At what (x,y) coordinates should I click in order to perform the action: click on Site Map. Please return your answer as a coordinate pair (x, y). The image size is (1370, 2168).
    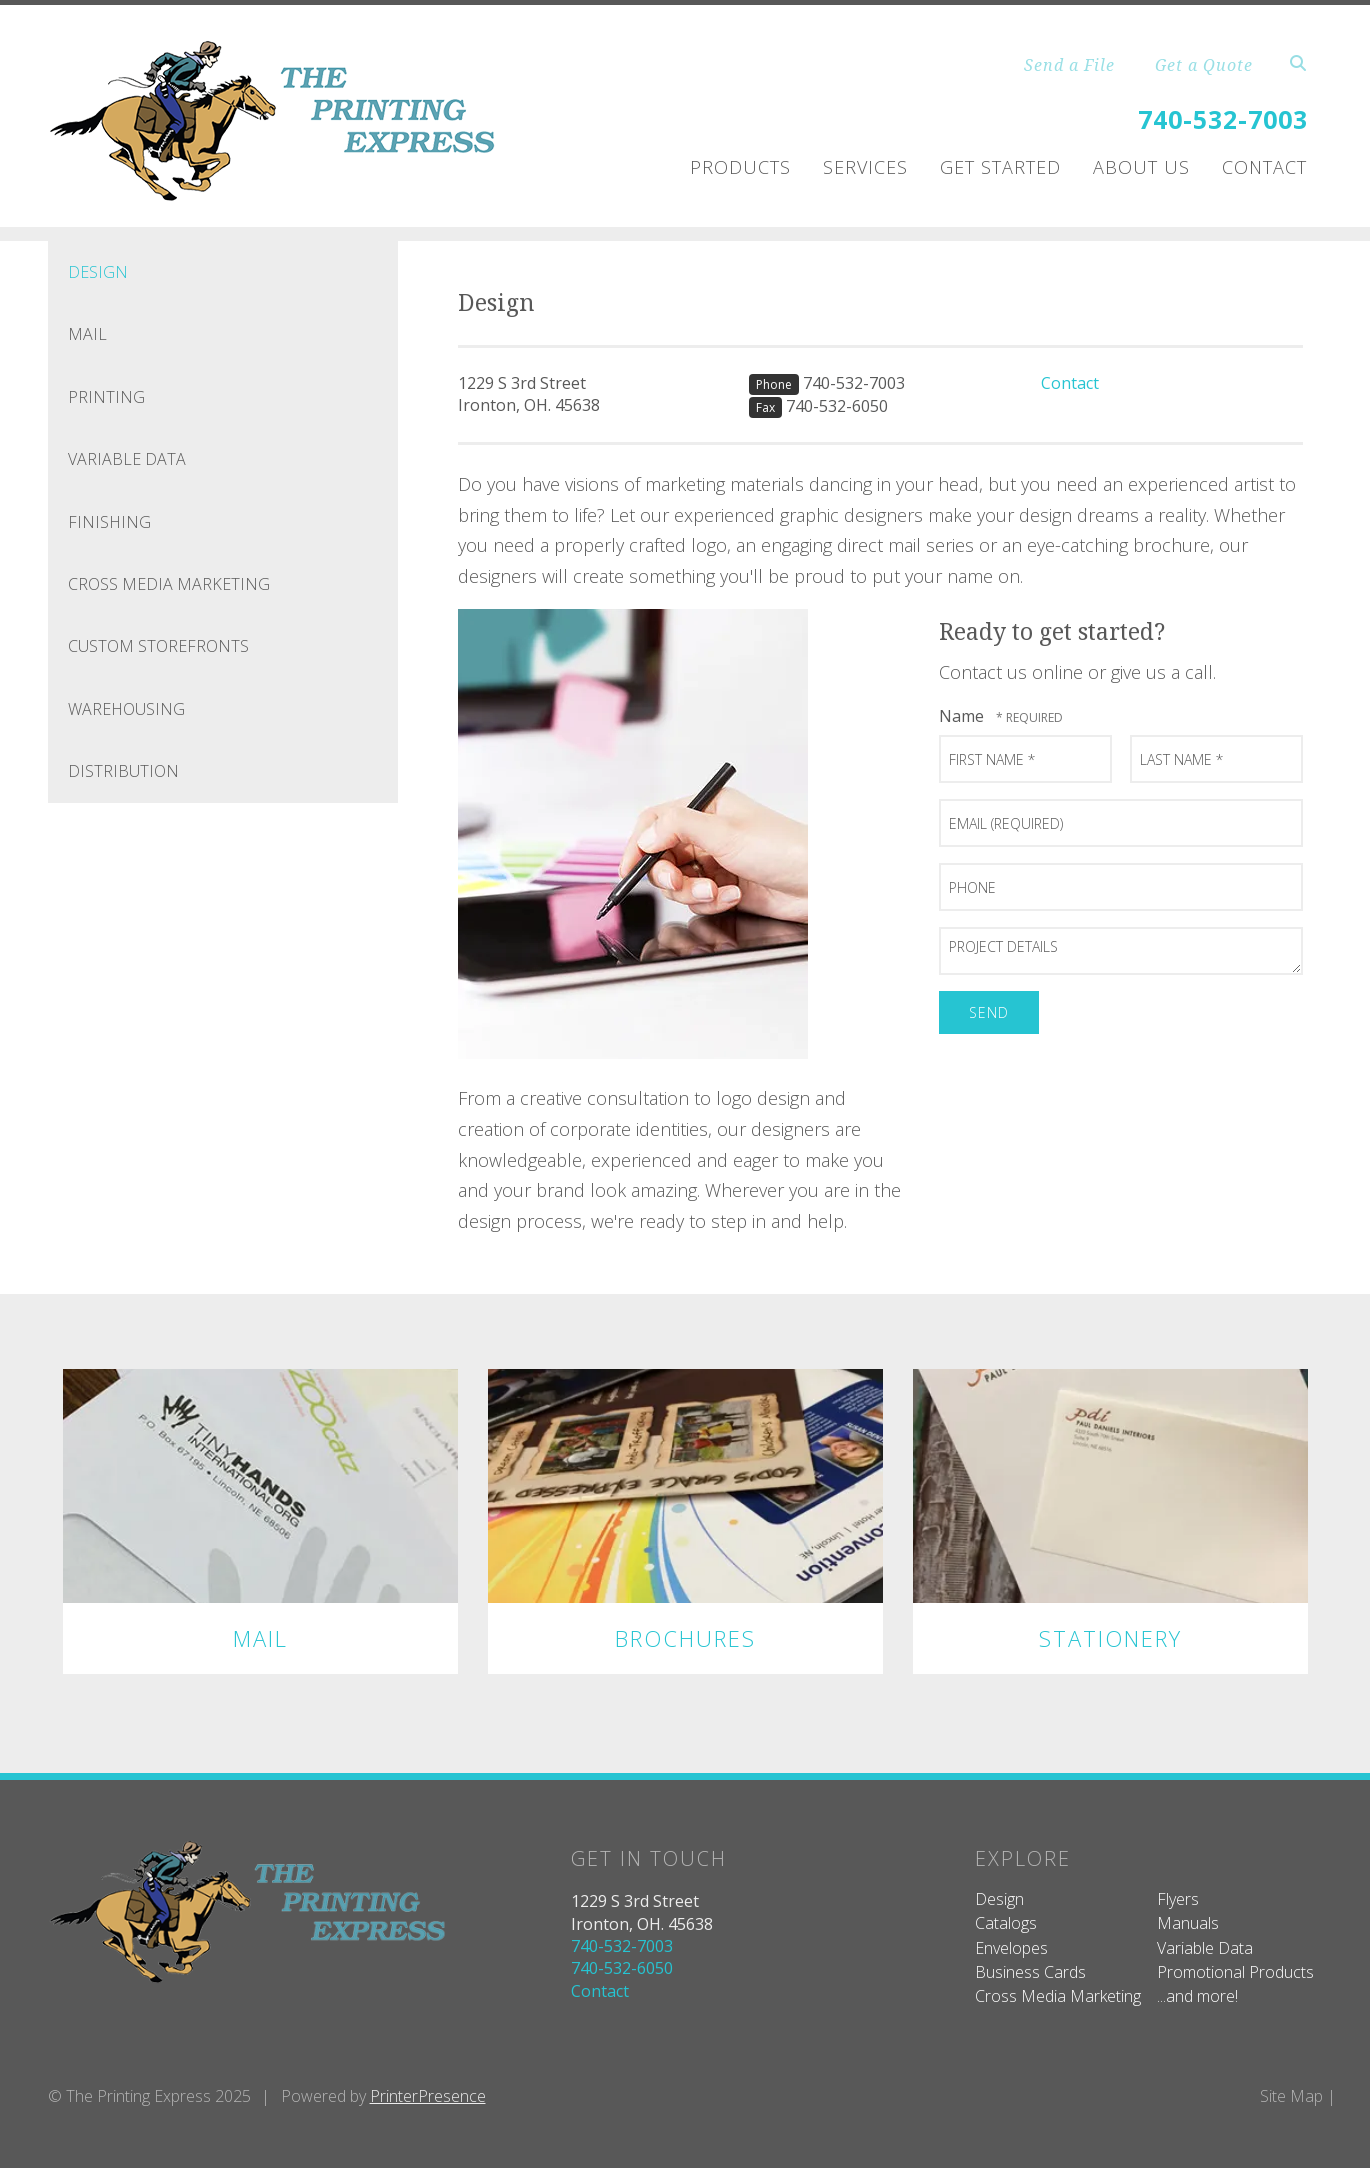
    Looking at the image, I should click on (1291, 2096).